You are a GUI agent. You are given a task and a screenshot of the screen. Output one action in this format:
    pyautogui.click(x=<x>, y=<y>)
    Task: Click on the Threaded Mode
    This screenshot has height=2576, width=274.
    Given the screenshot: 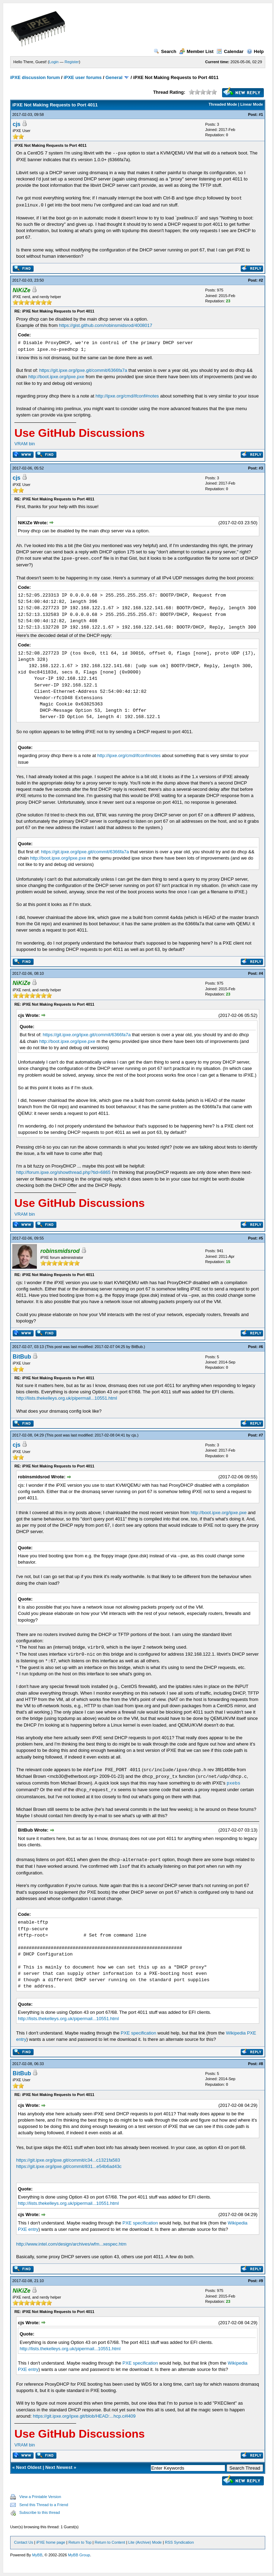 What is the action you would take?
    pyautogui.click(x=222, y=104)
    